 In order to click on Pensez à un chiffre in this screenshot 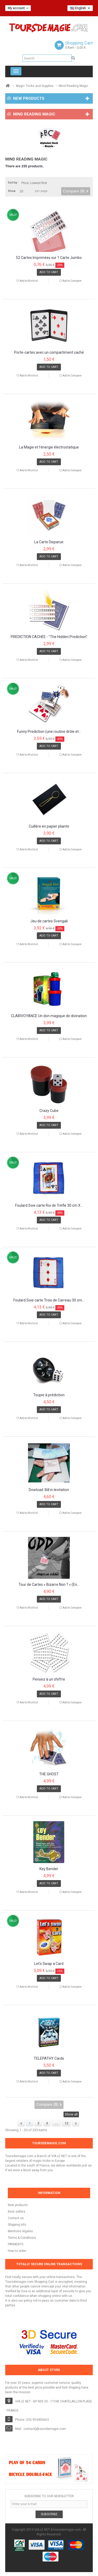, I will do `click(49, 1679)`.